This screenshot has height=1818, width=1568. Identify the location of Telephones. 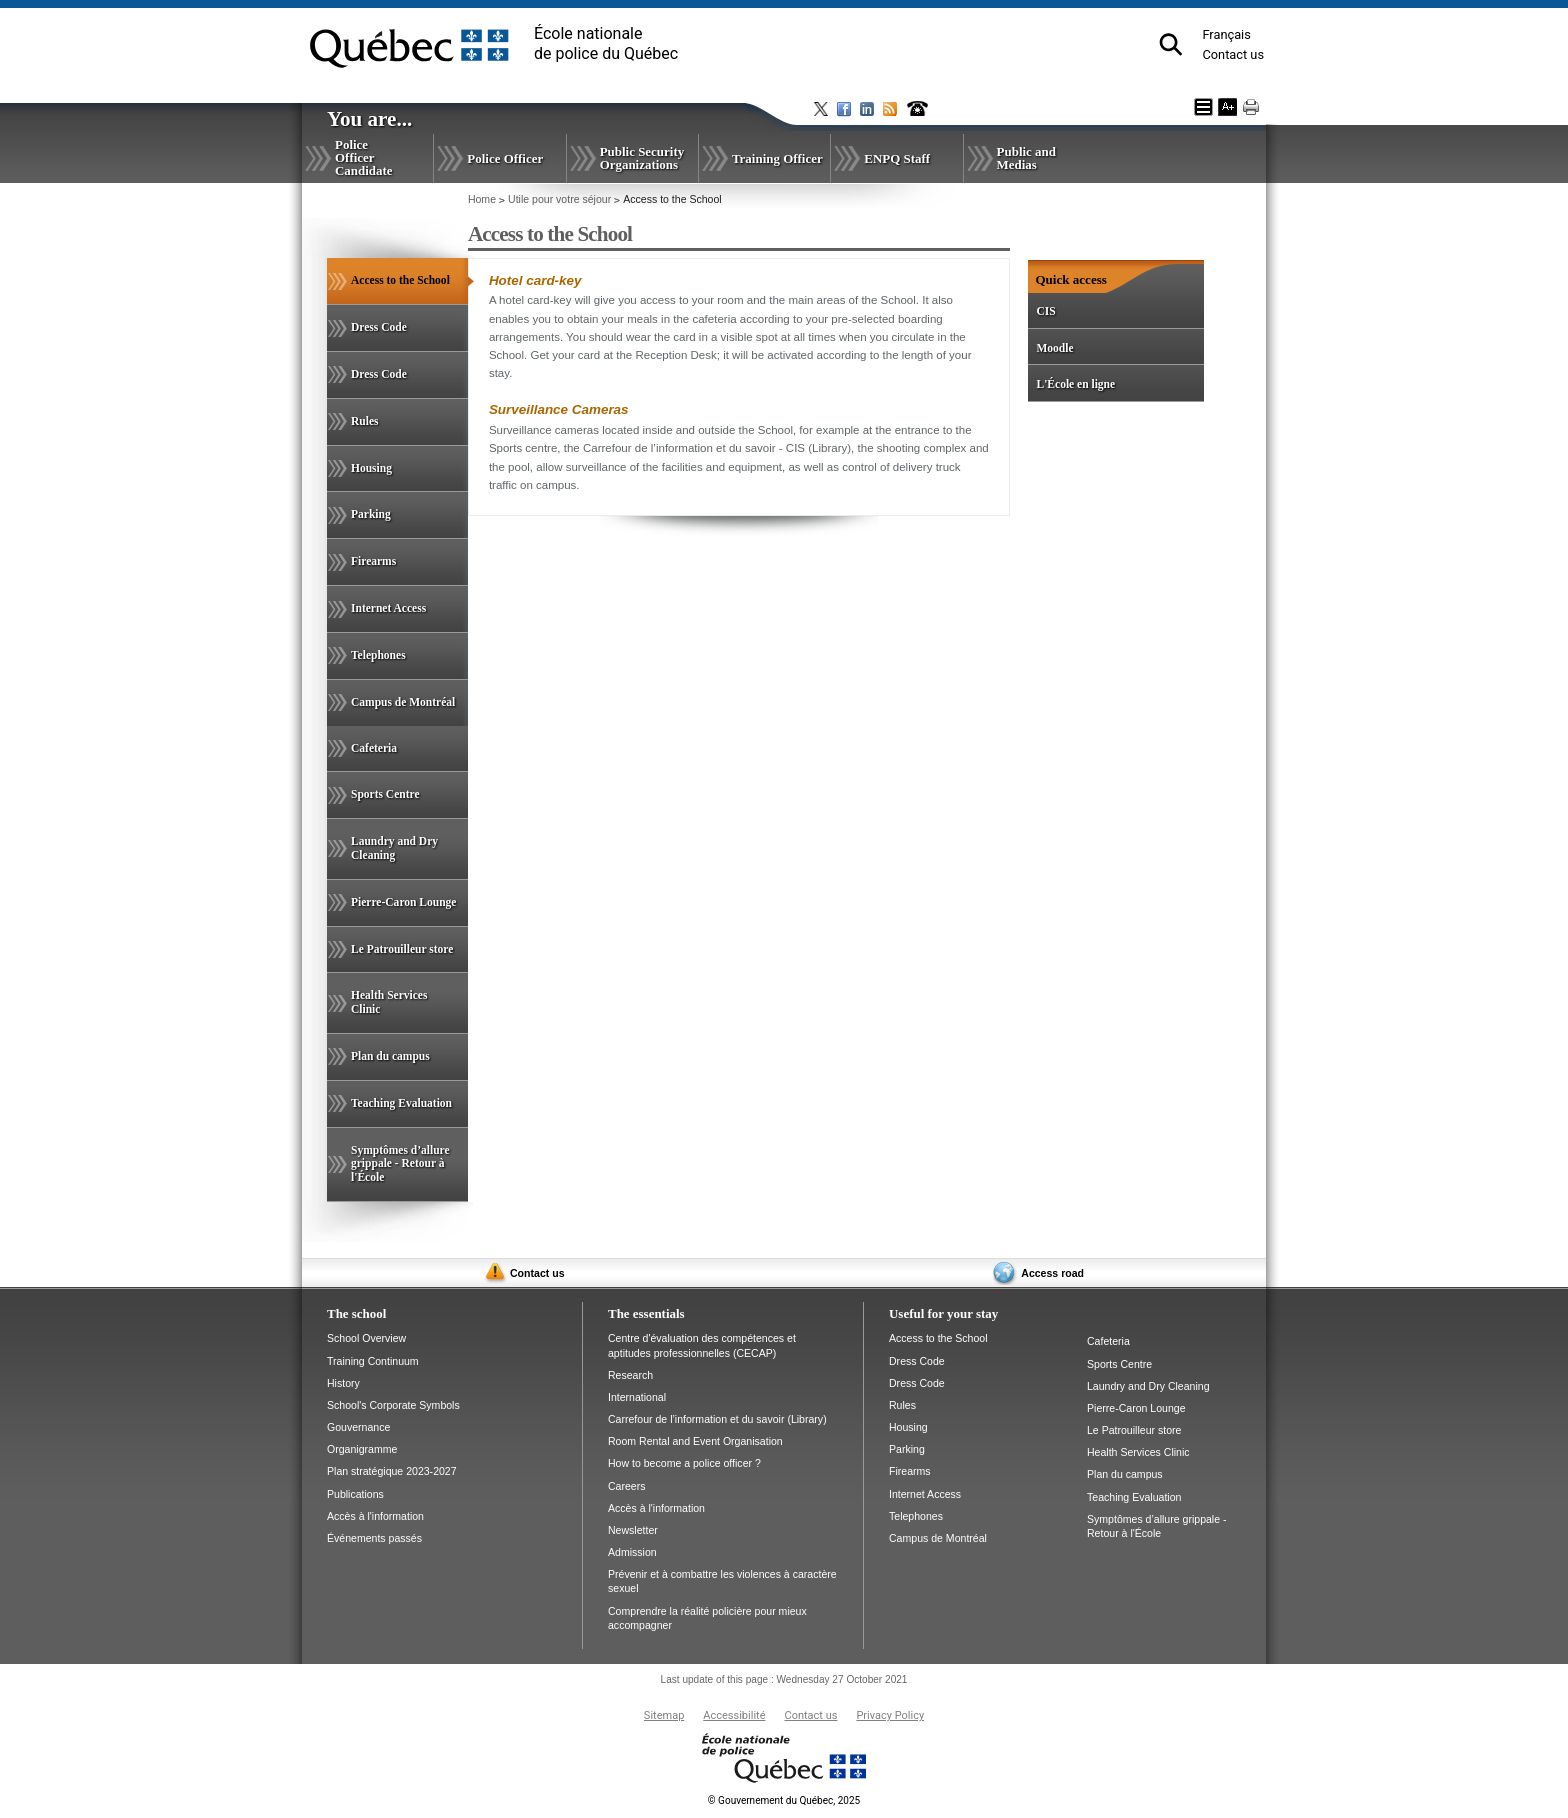
(378, 655).